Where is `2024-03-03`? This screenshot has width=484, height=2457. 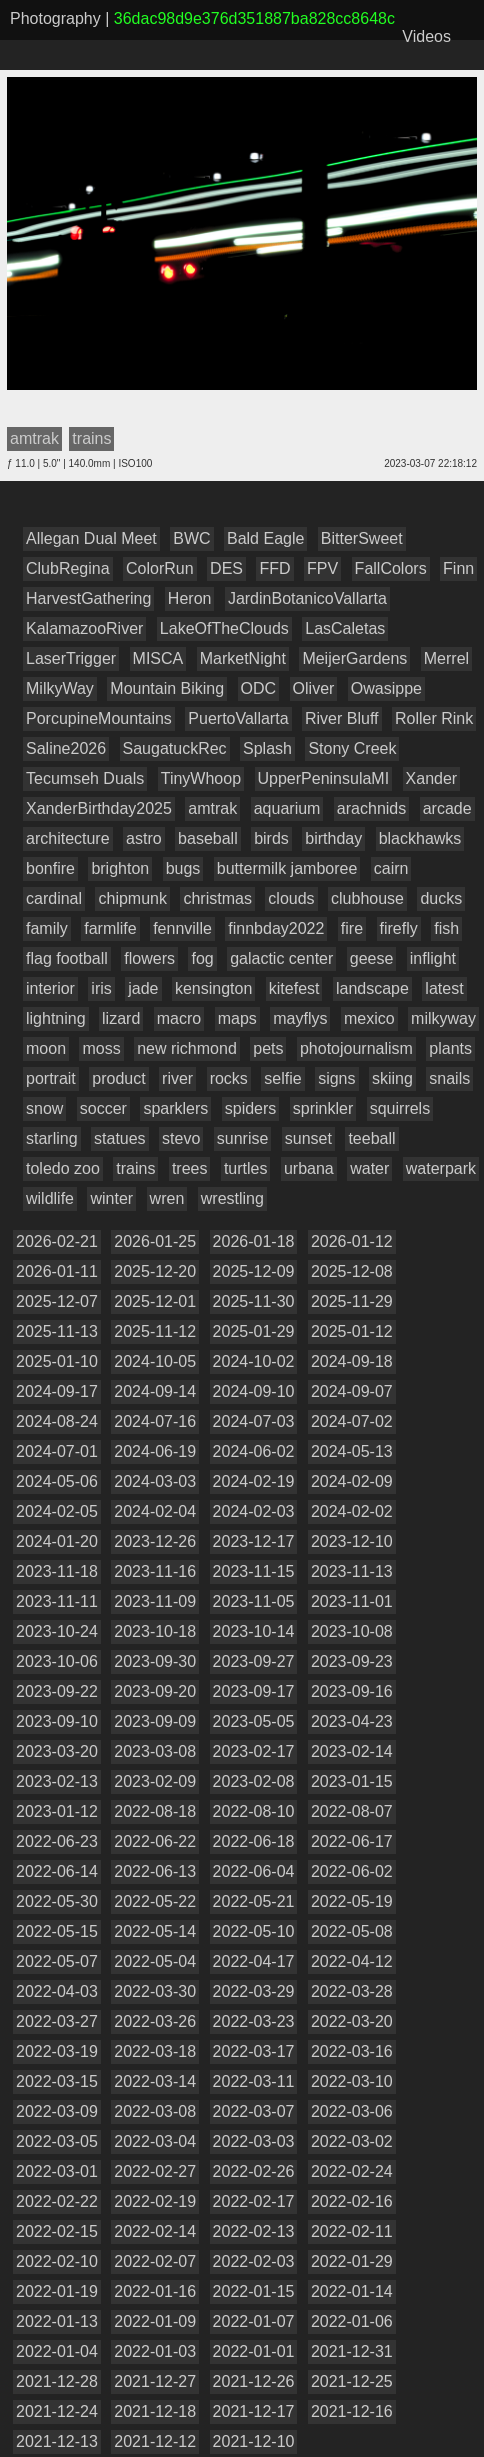
2024-03-03 is located at coordinates (155, 1481).